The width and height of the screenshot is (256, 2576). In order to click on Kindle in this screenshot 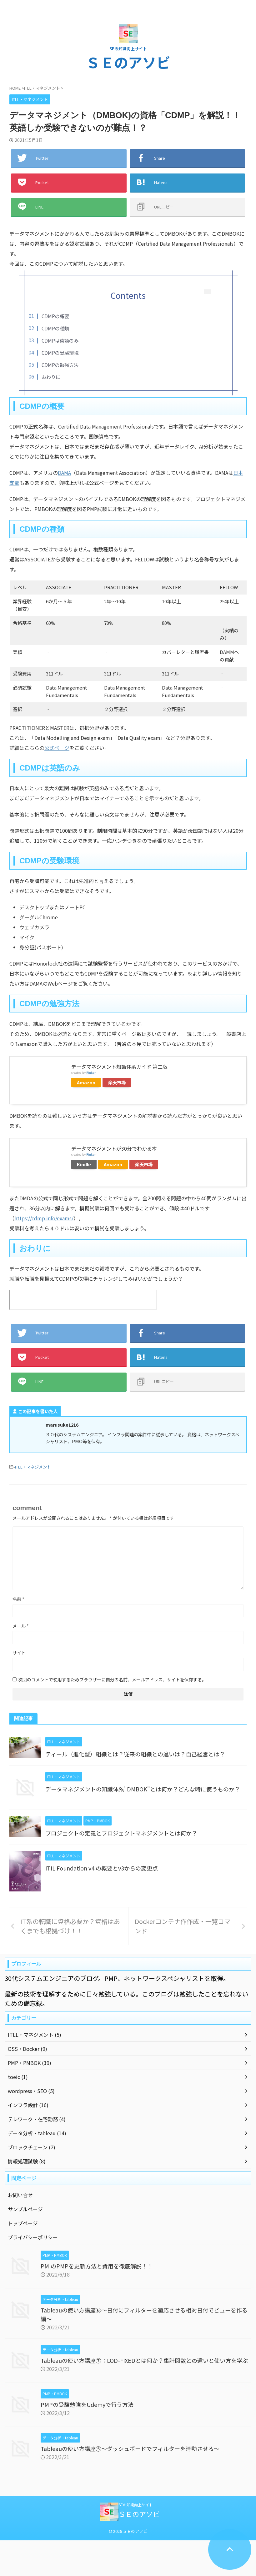, I will do `click(84, 1164)`.